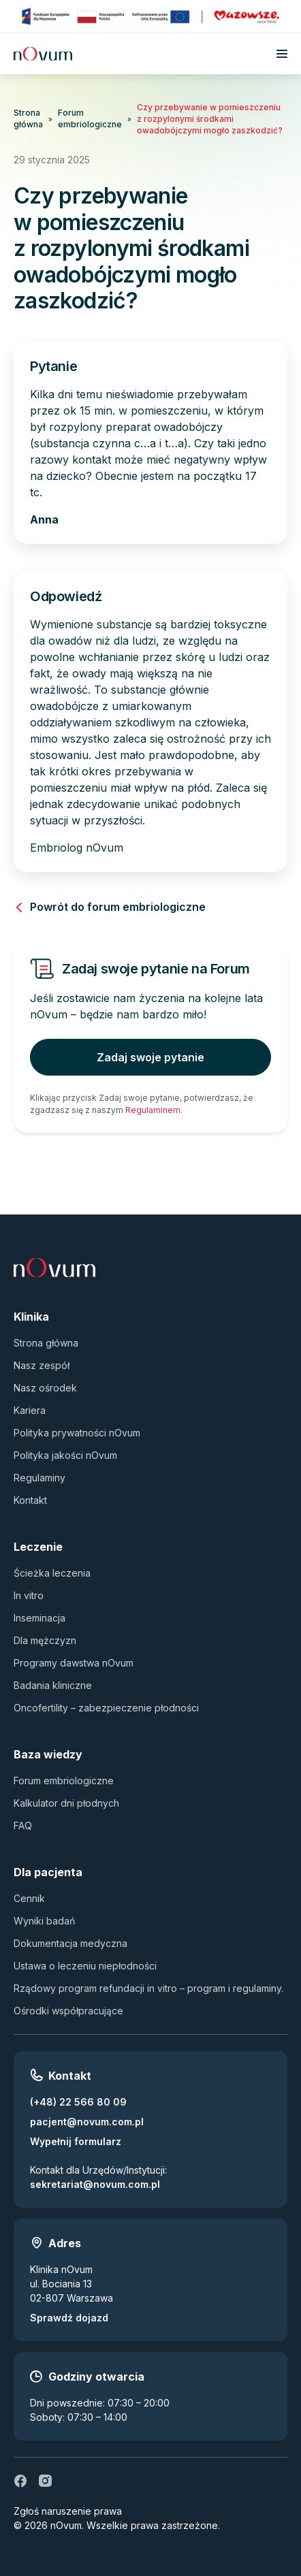 The image size is (301, 2576). I want to click on Dla mężczyzn, so click(45, 1640).